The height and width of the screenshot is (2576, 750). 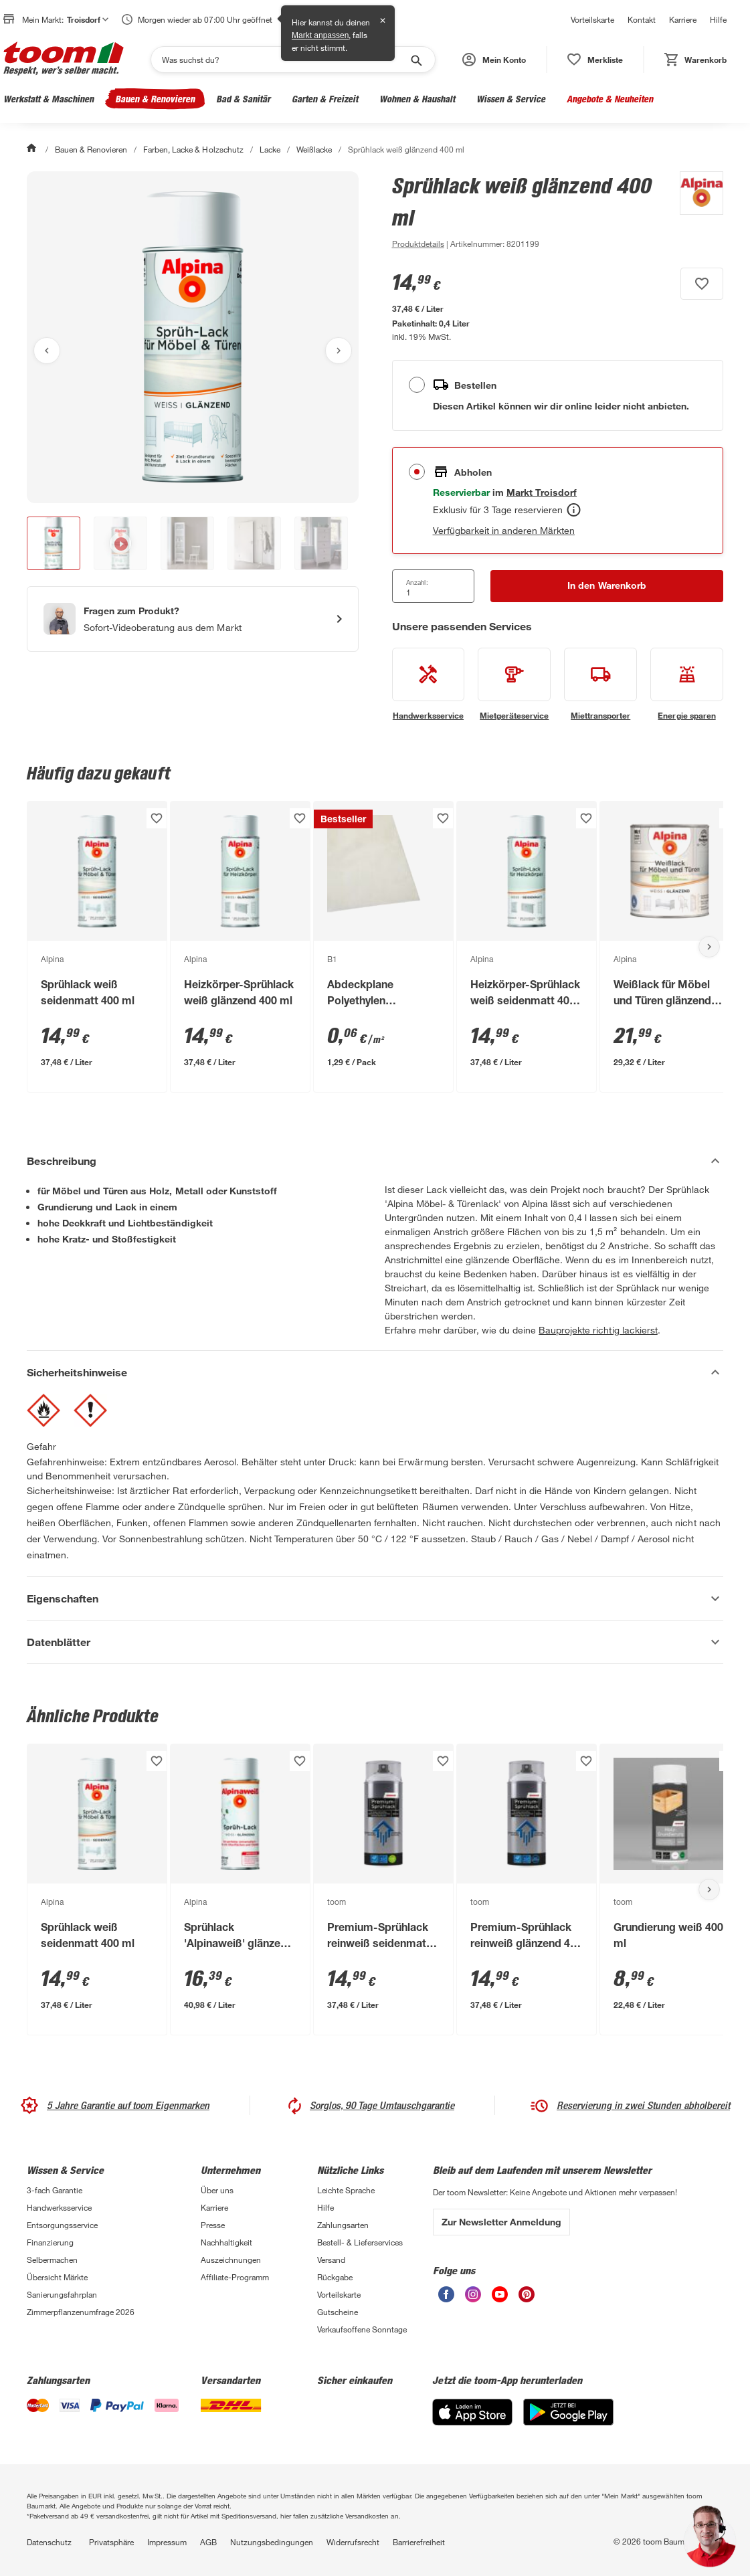 What do you see at coordinates (362, 2329) in the screenshot?
I see `Verkaufsoffene Sonntage` at bounding box center [362, 2329].